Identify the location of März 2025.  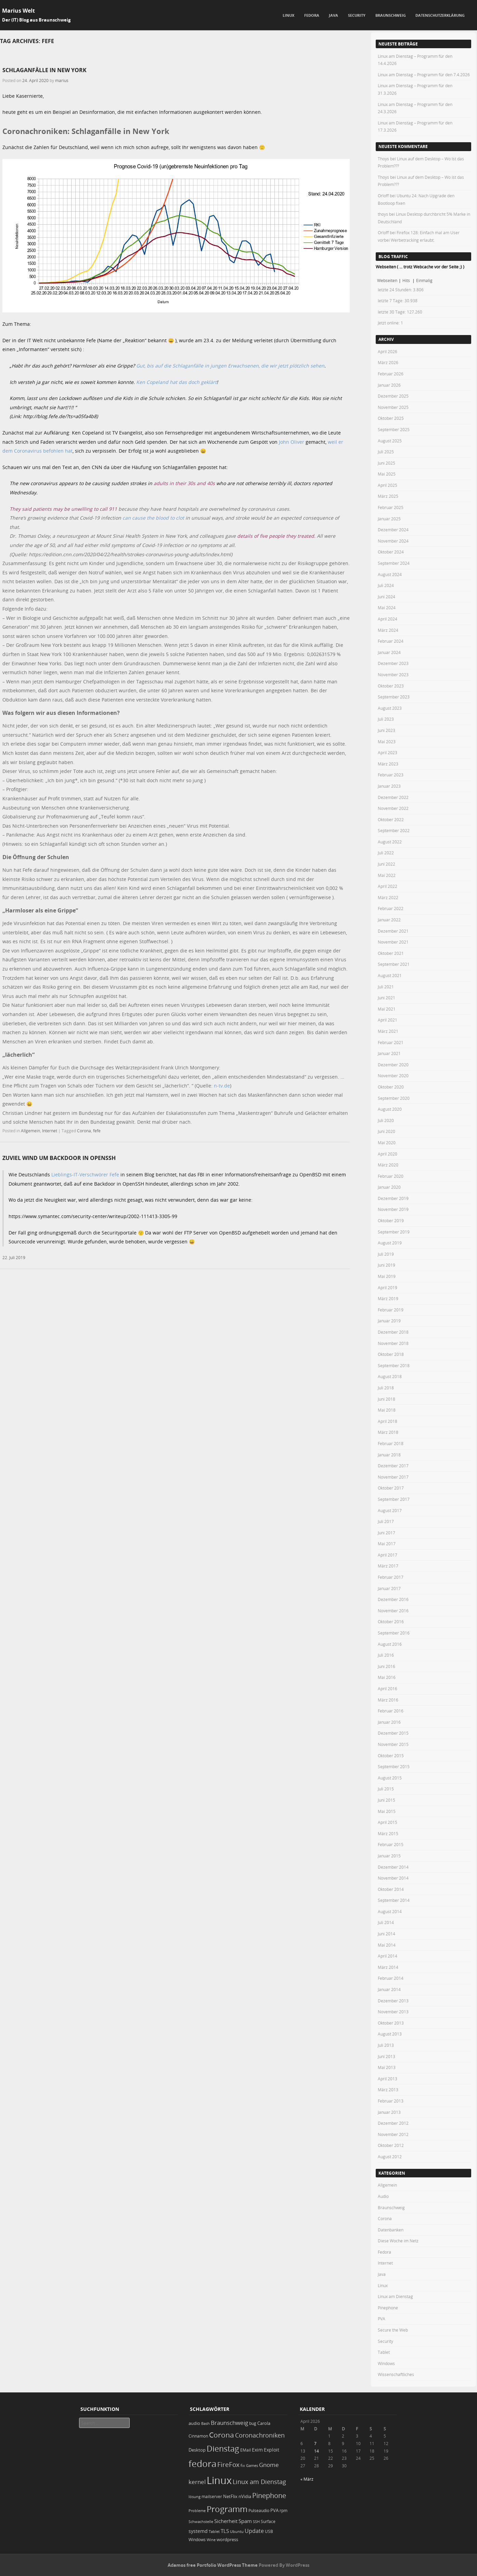
(388, 496).